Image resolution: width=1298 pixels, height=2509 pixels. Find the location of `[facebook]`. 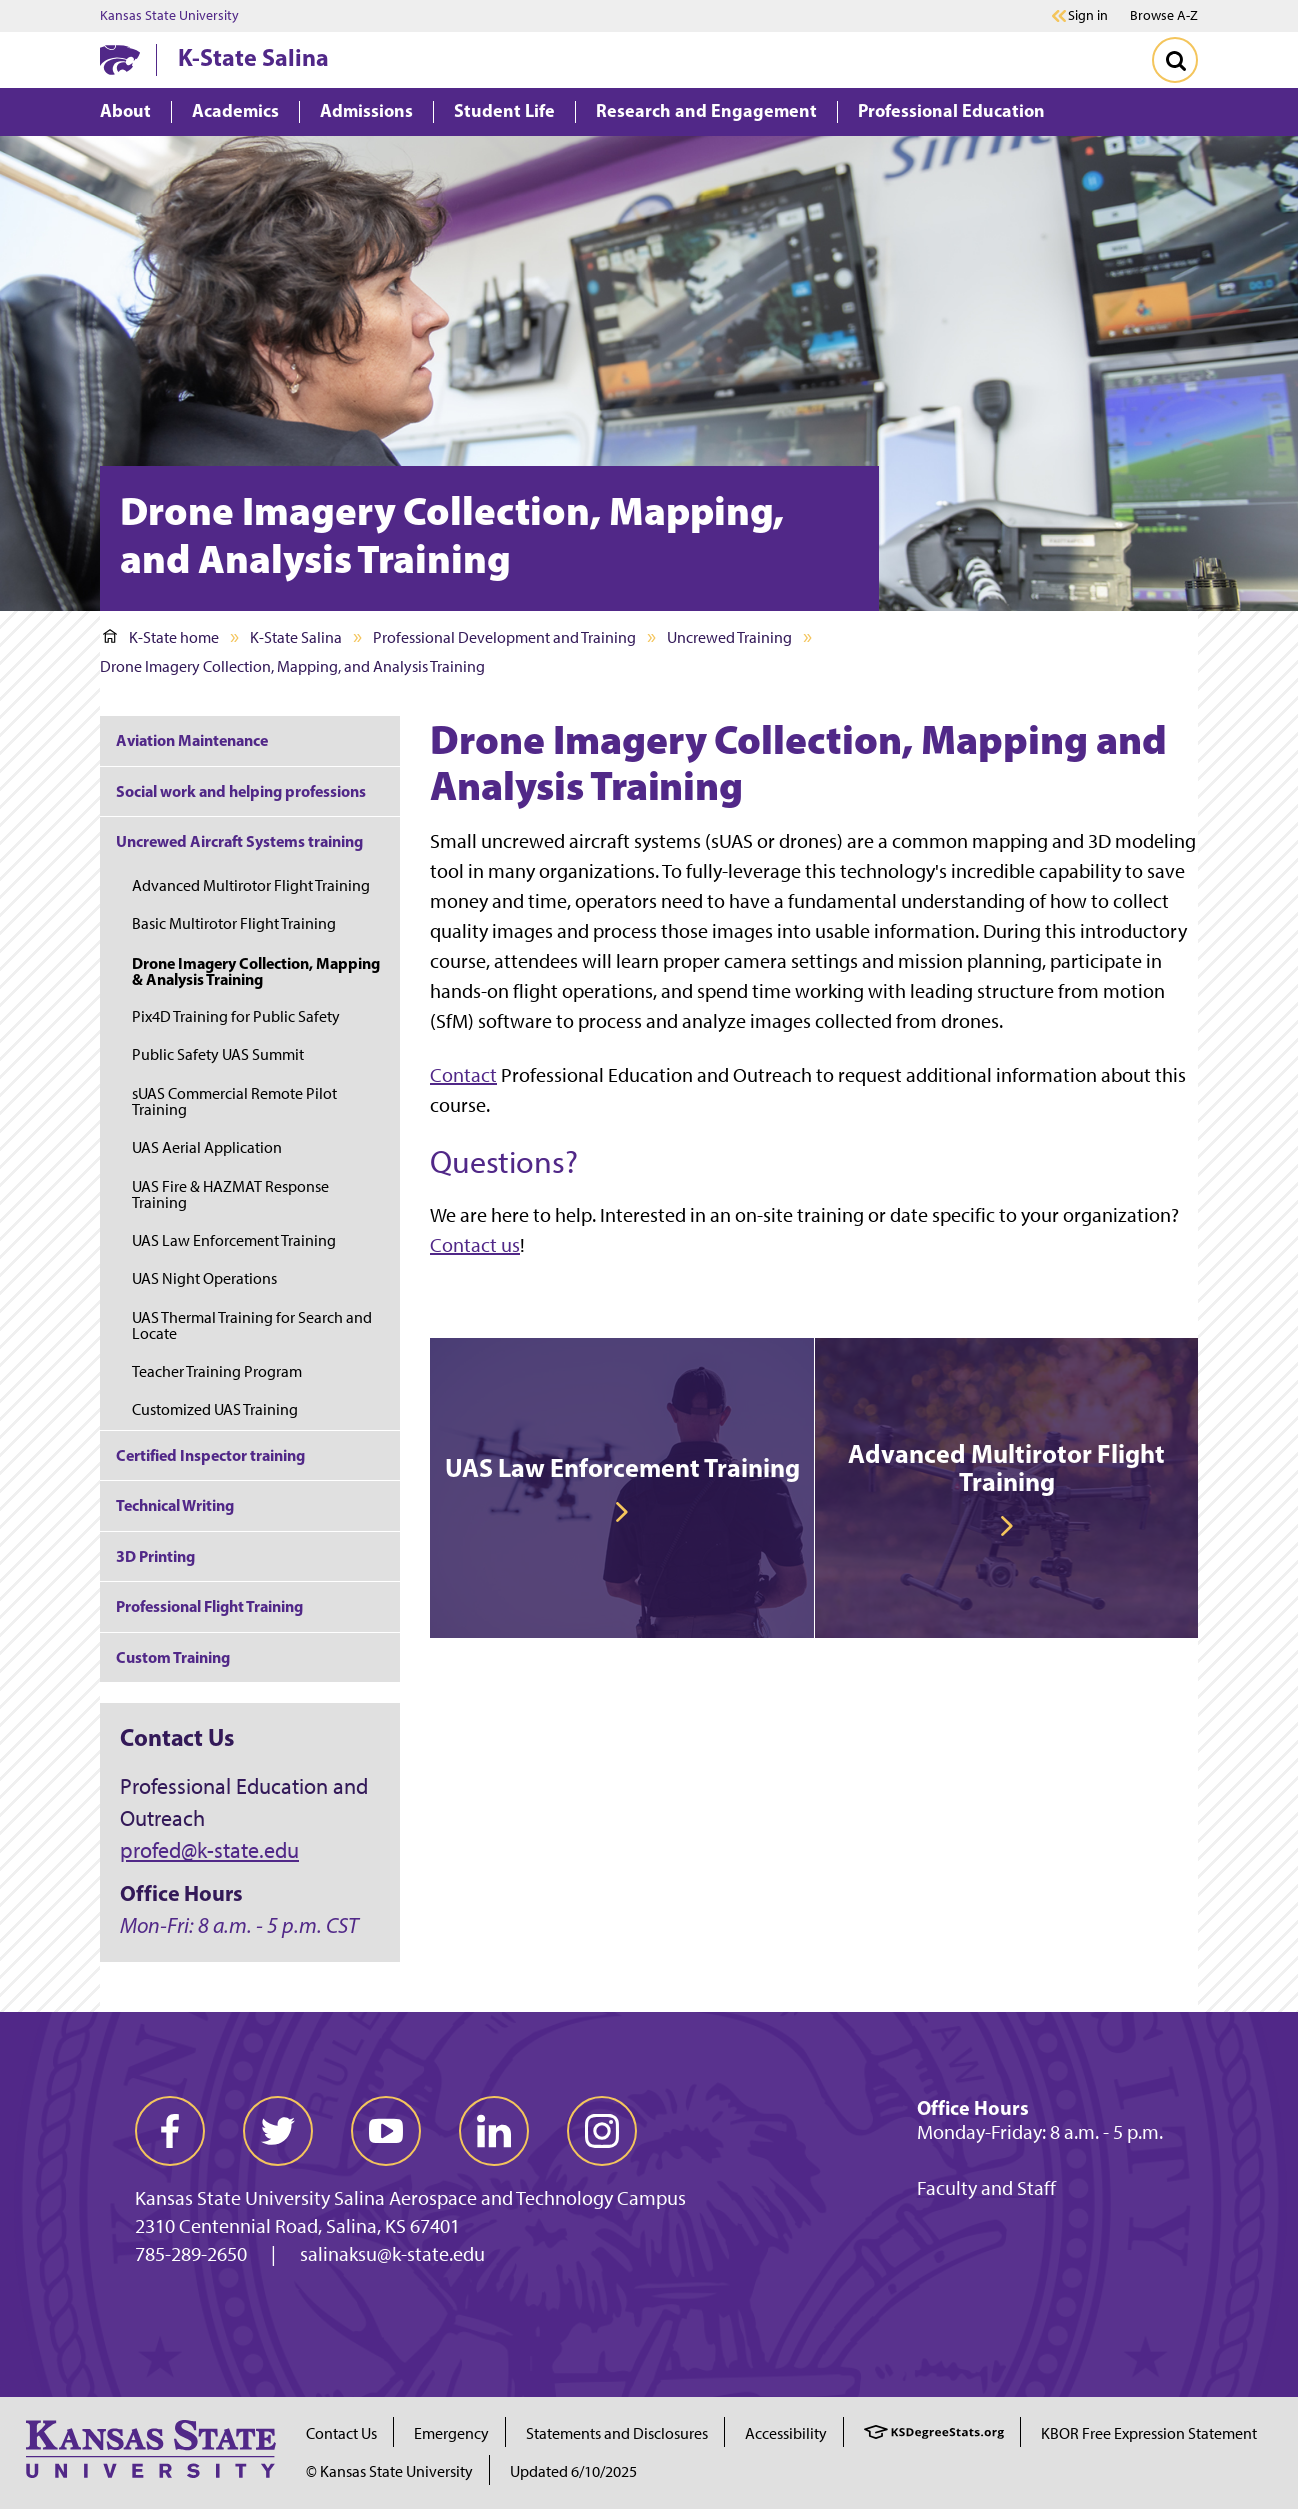

[facebook] is located at coordinates (170, 2131).